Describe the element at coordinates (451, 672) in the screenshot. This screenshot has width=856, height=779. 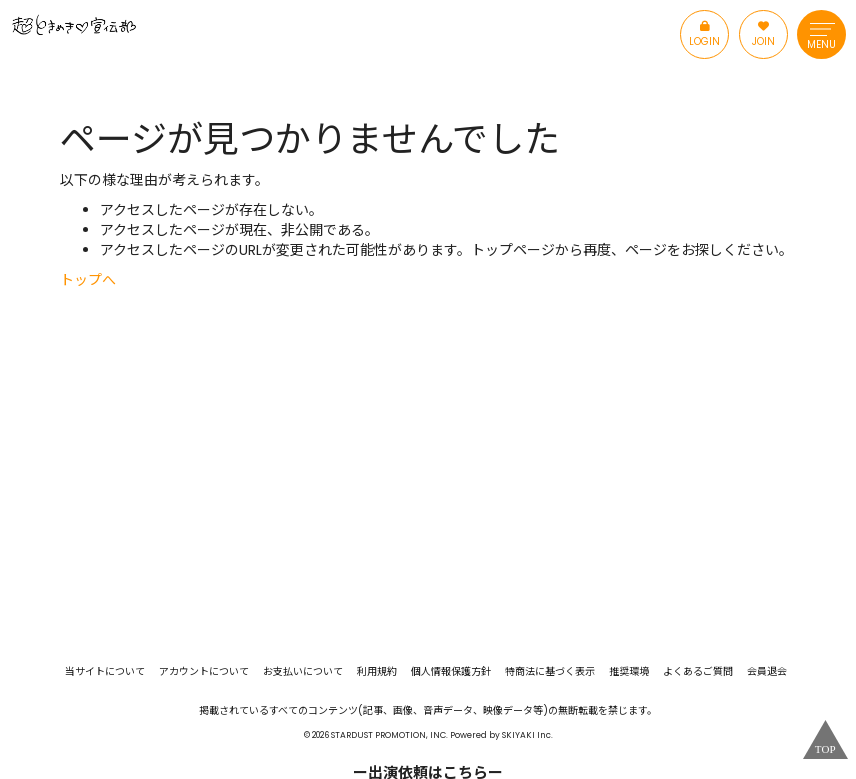
I see `個人情報保護方針` at that location.